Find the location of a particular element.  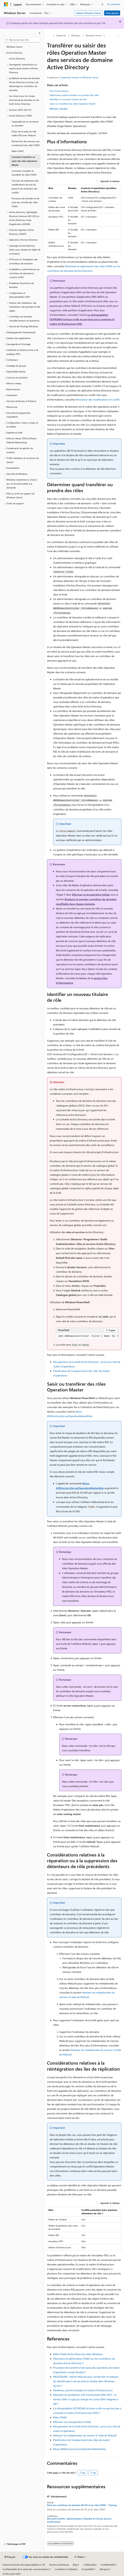

Conditions d'utilisation is located at coordinates (66, 2569).